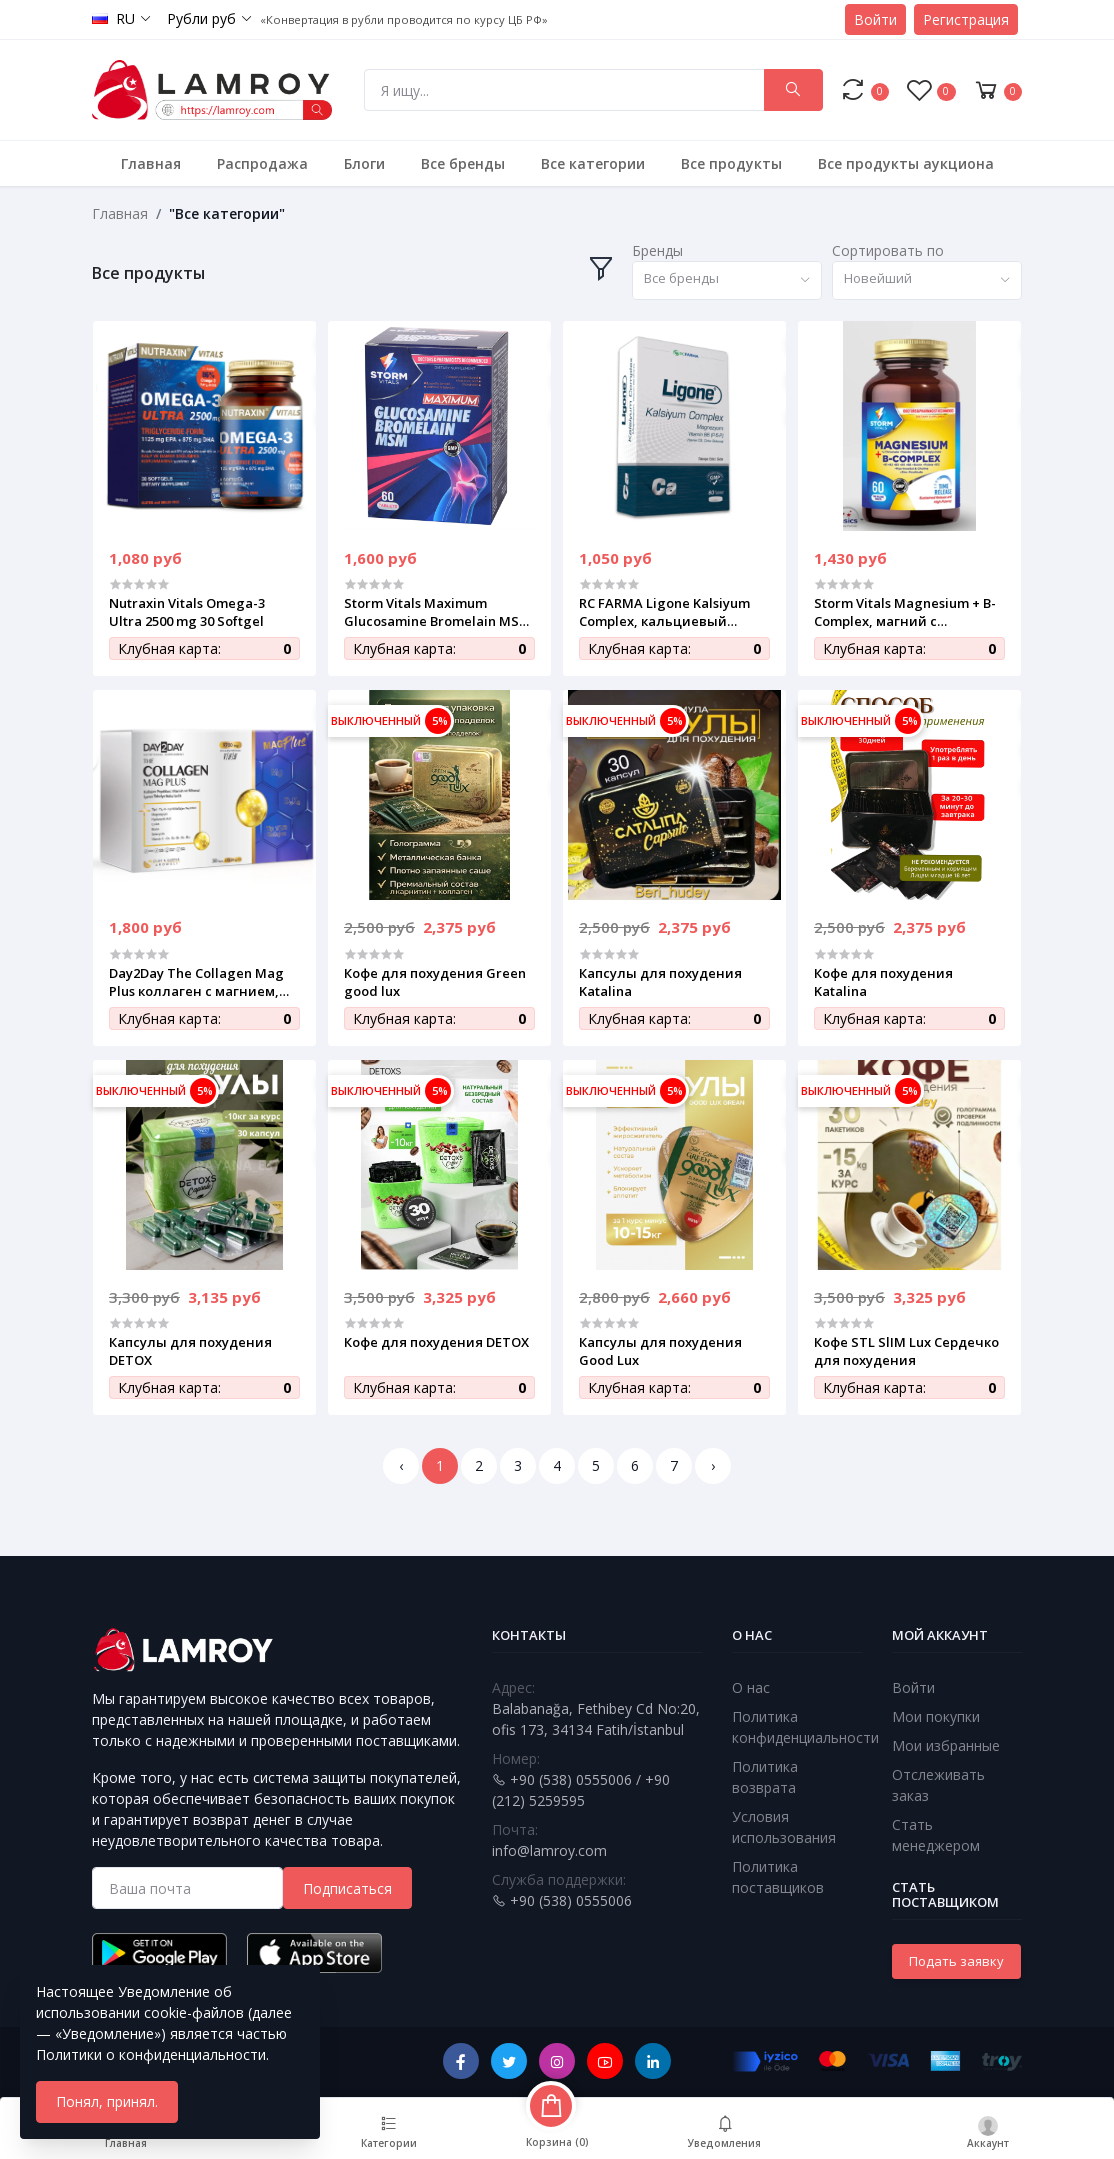 Image resolution: width=1114 pixels, height=2159 pixels. Describe the element at coordinates (946, 1745) in the screenshot. I see `Мои избранные` at that location.